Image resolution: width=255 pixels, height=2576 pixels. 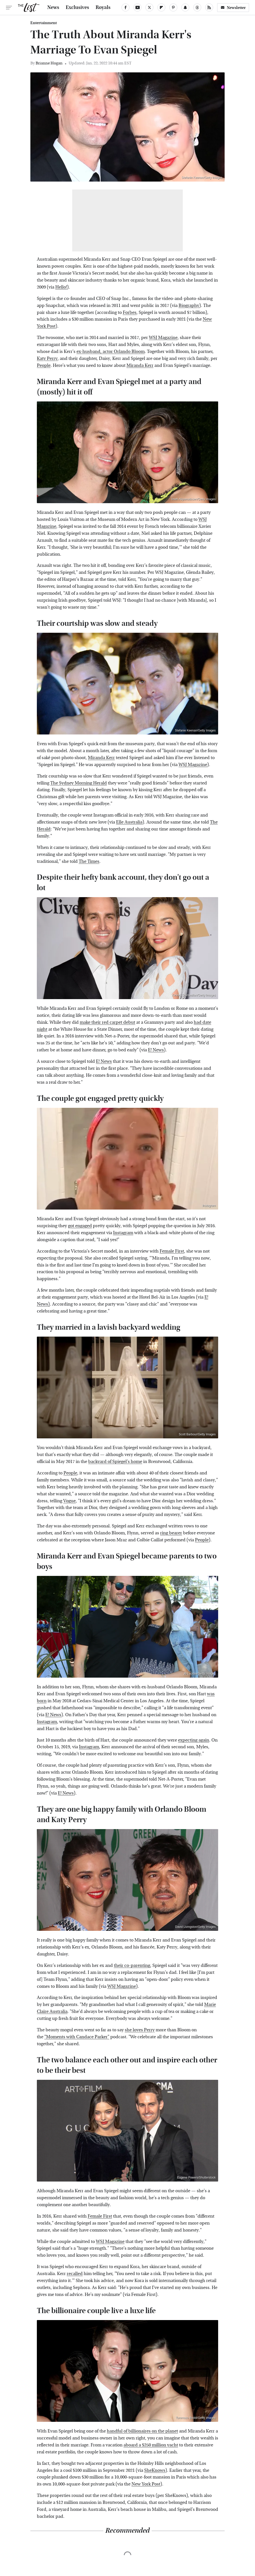 I want to click on E! News, so click(x=156, y=1050).